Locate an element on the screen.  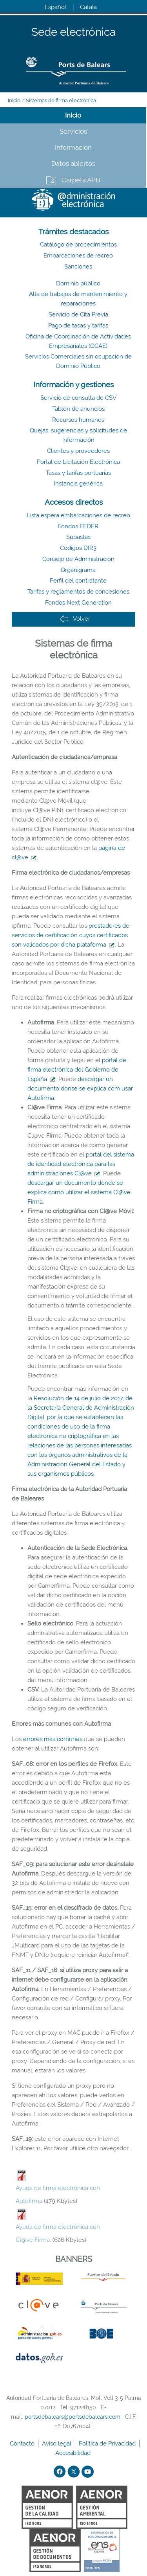
Sistemas de firma electrónica is located at coordinates (61, 100).